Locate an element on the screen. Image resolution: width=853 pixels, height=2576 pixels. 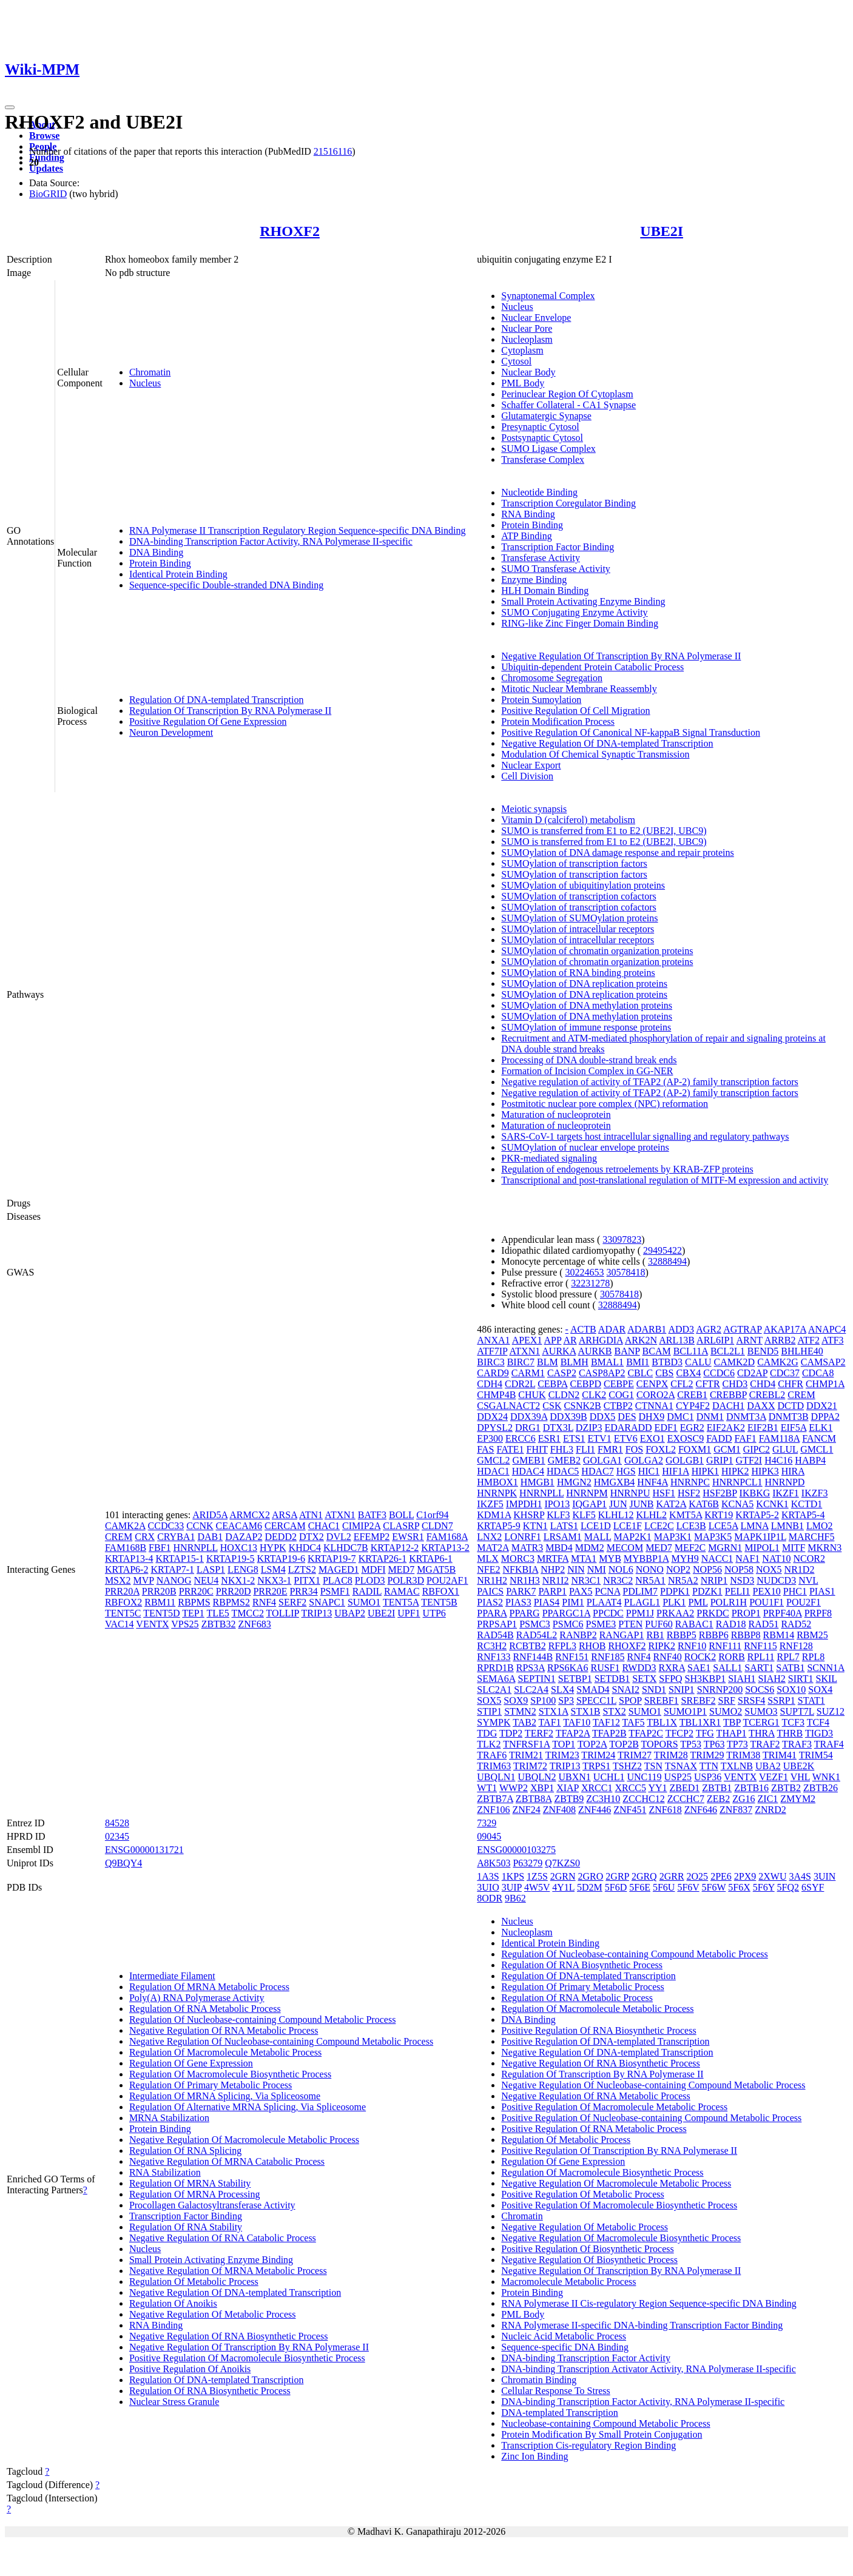
TP53 is located at coordinates (690, 1744).